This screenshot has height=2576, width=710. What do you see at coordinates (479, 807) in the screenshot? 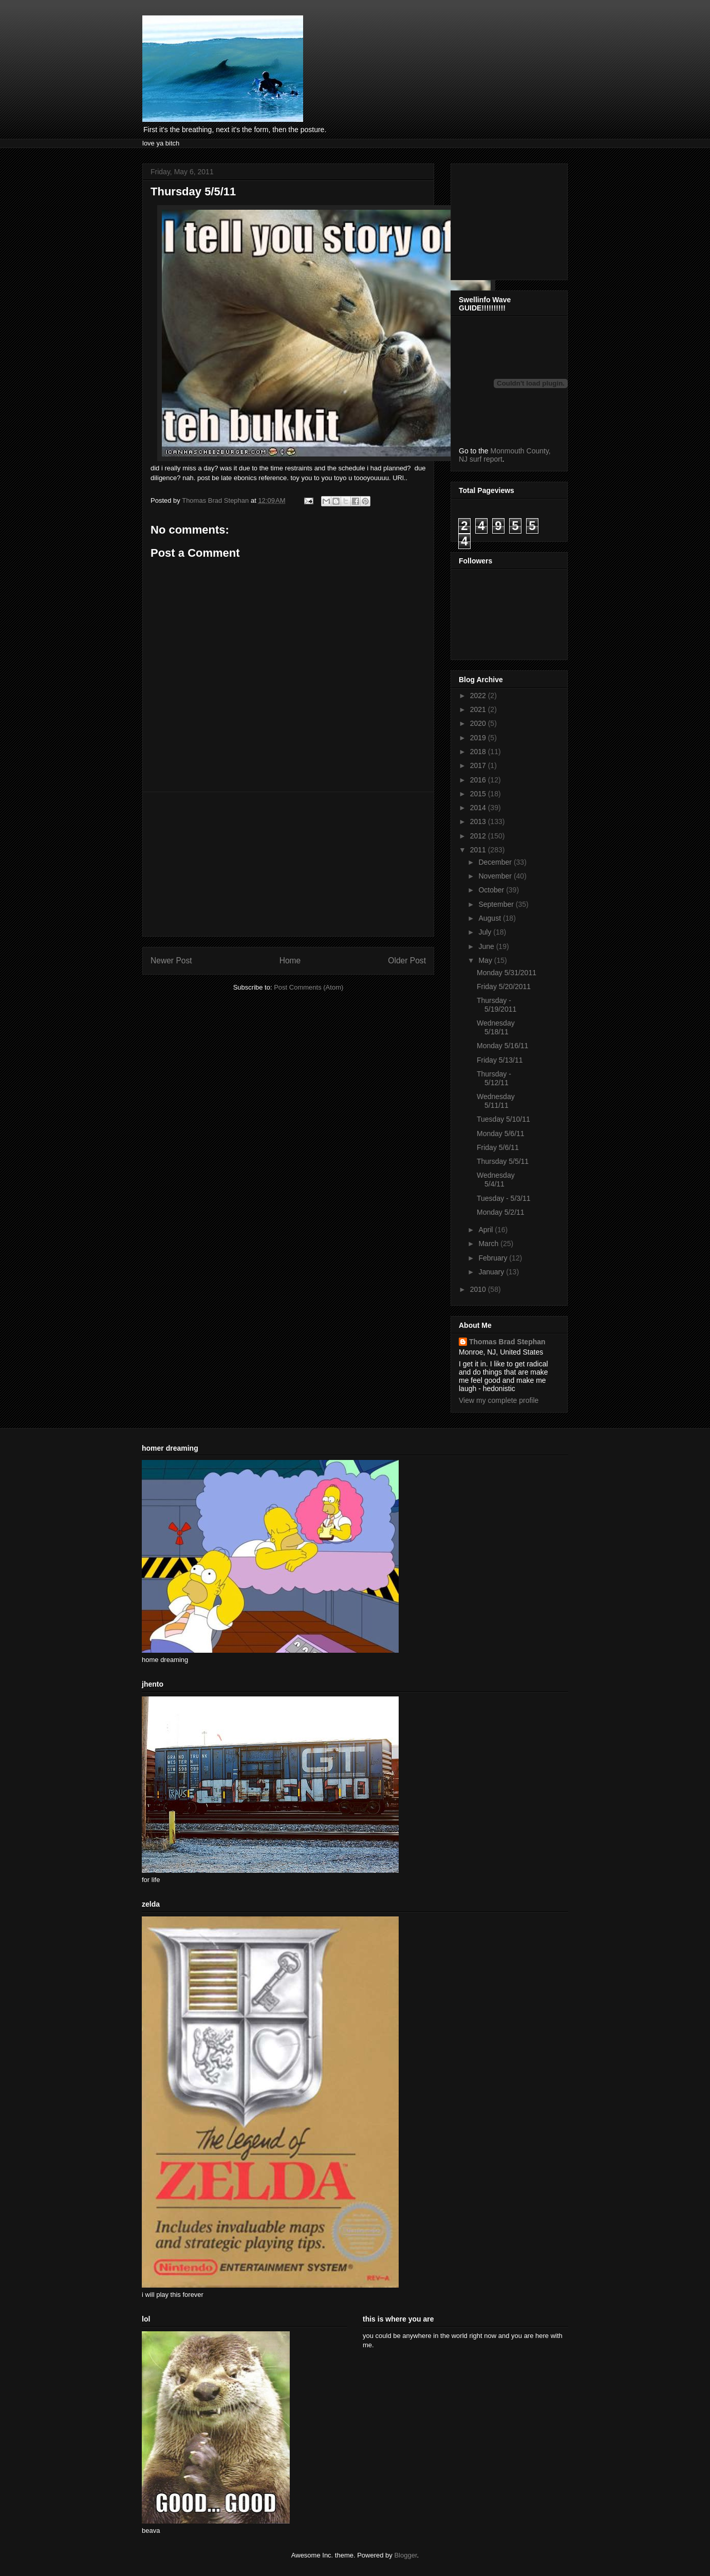
I see `2014` at bounding box center [479, 807].